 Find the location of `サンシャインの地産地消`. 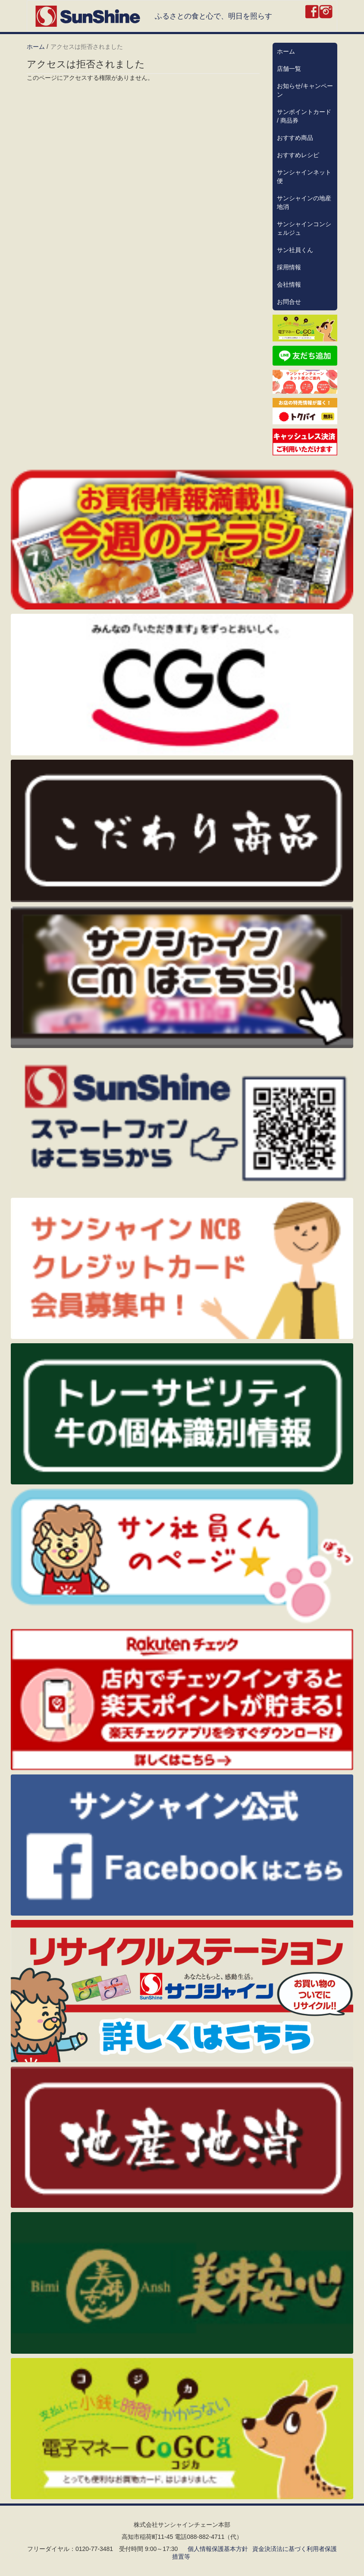

サンシャインの地産地消 is located at coordinates (304, 202).